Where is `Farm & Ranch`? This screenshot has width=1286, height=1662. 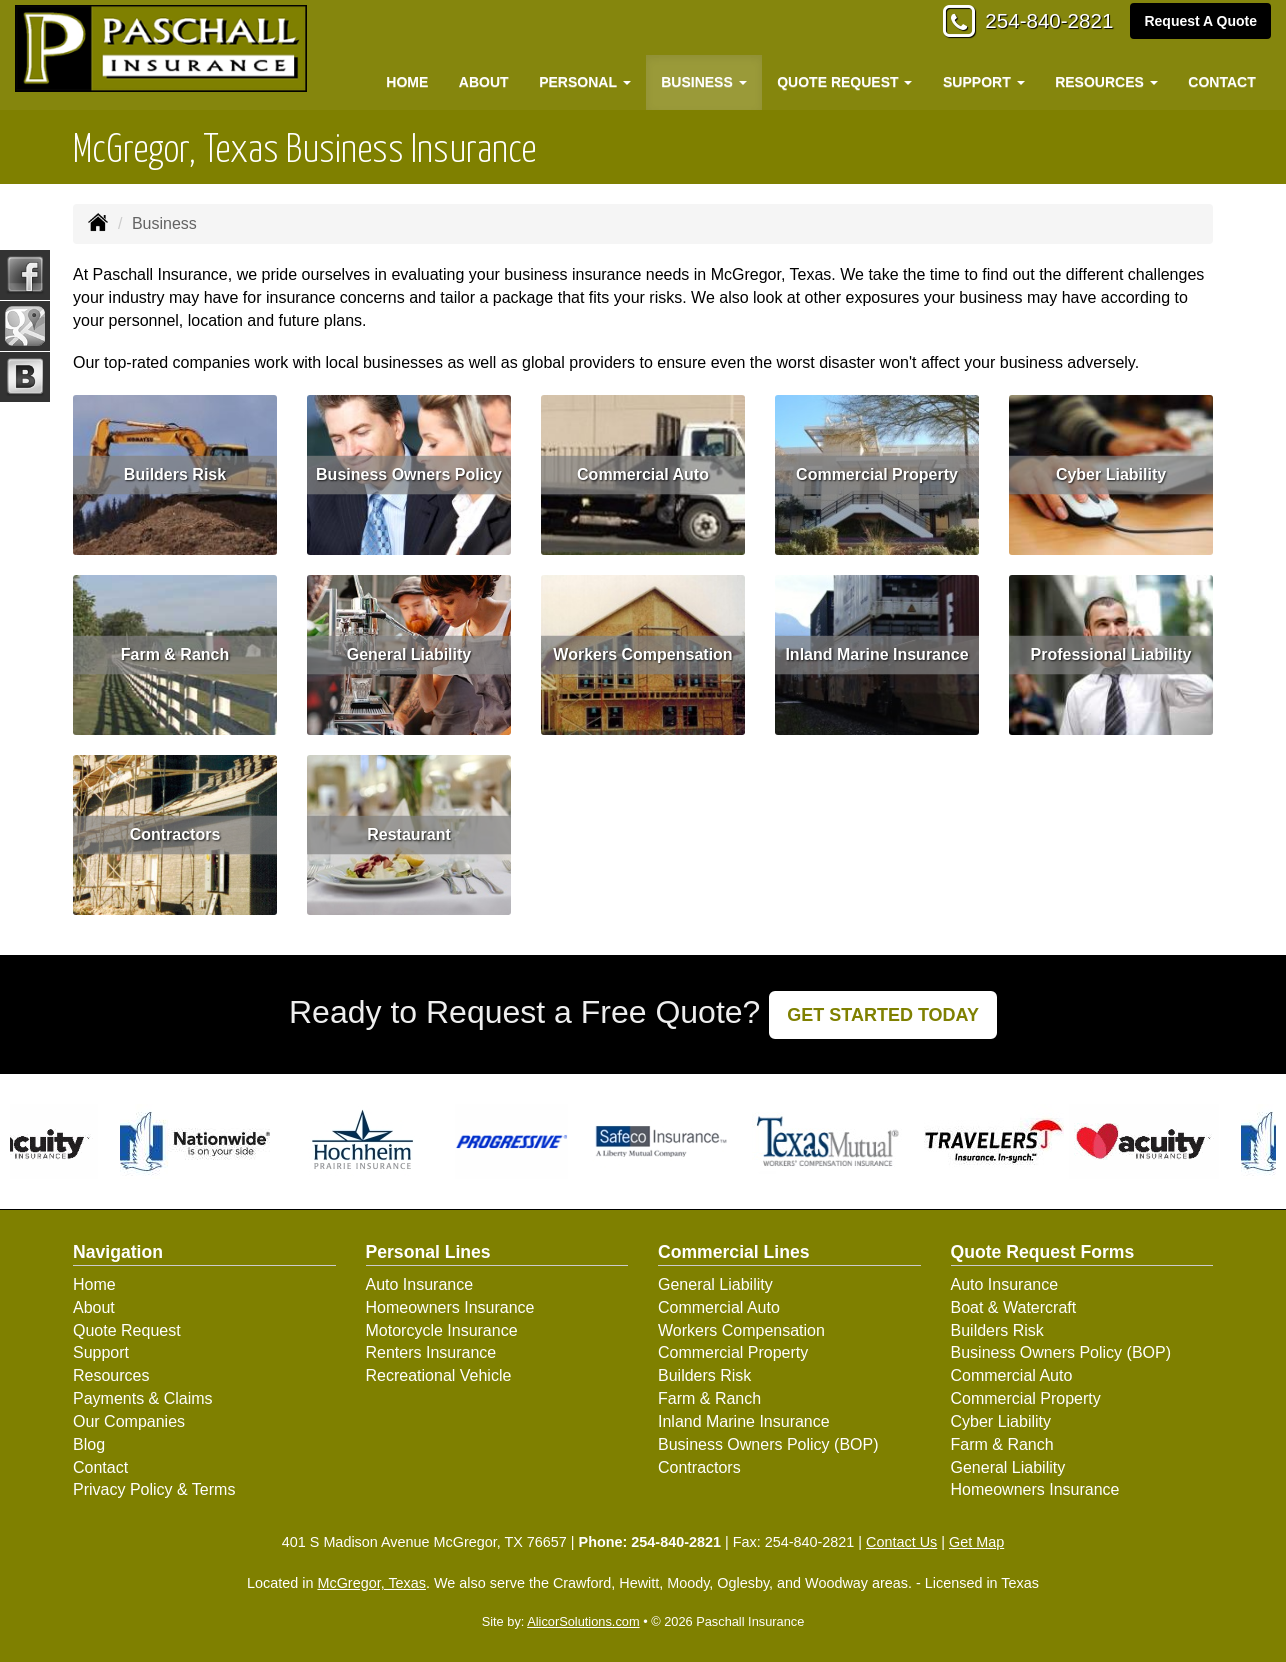
Farm & Ranch is located at coordinates (175, 654).